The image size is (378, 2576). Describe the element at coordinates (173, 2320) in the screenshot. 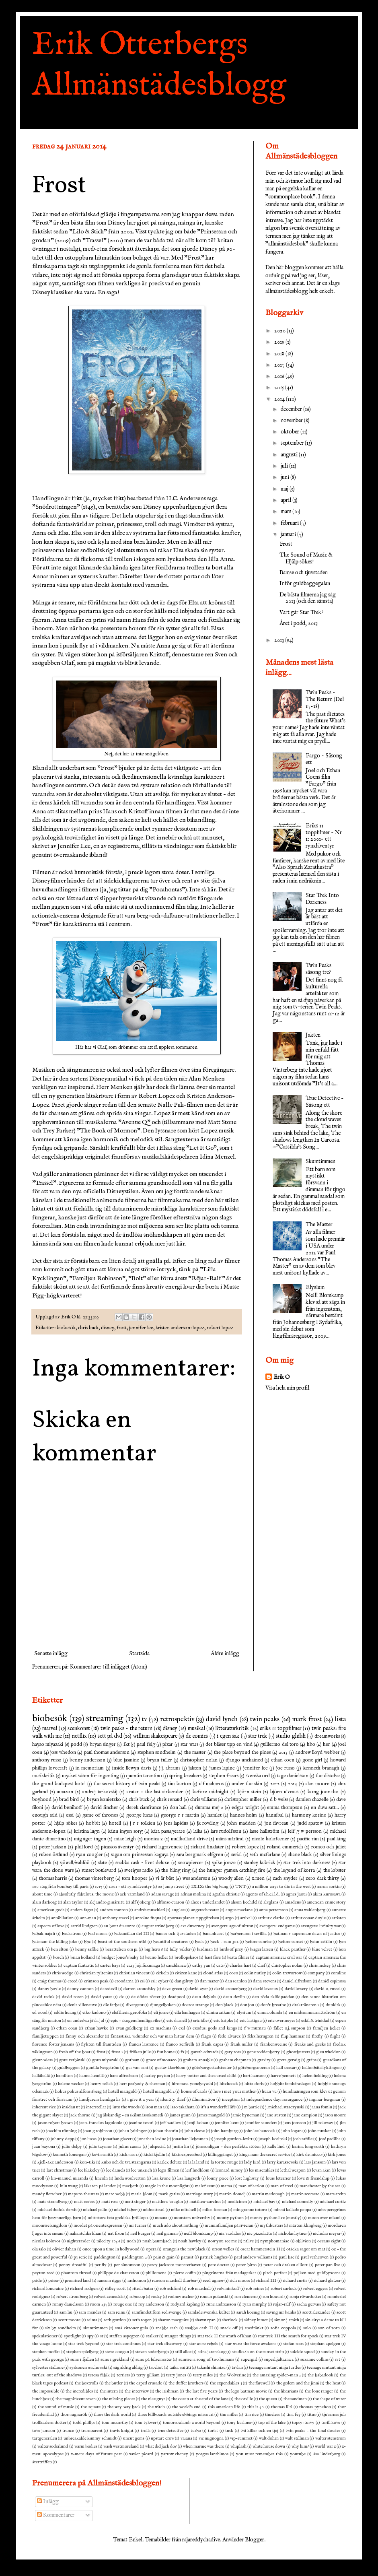

I see `sharon macguire` at that location.